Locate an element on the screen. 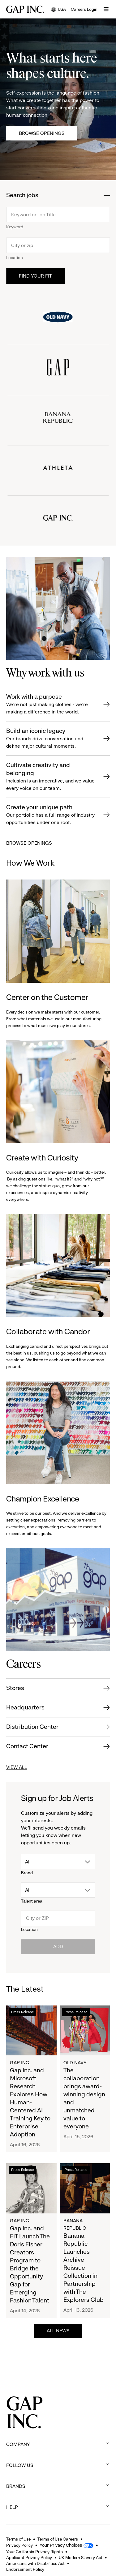  Old Navy is located at coordinates (75, 2063).